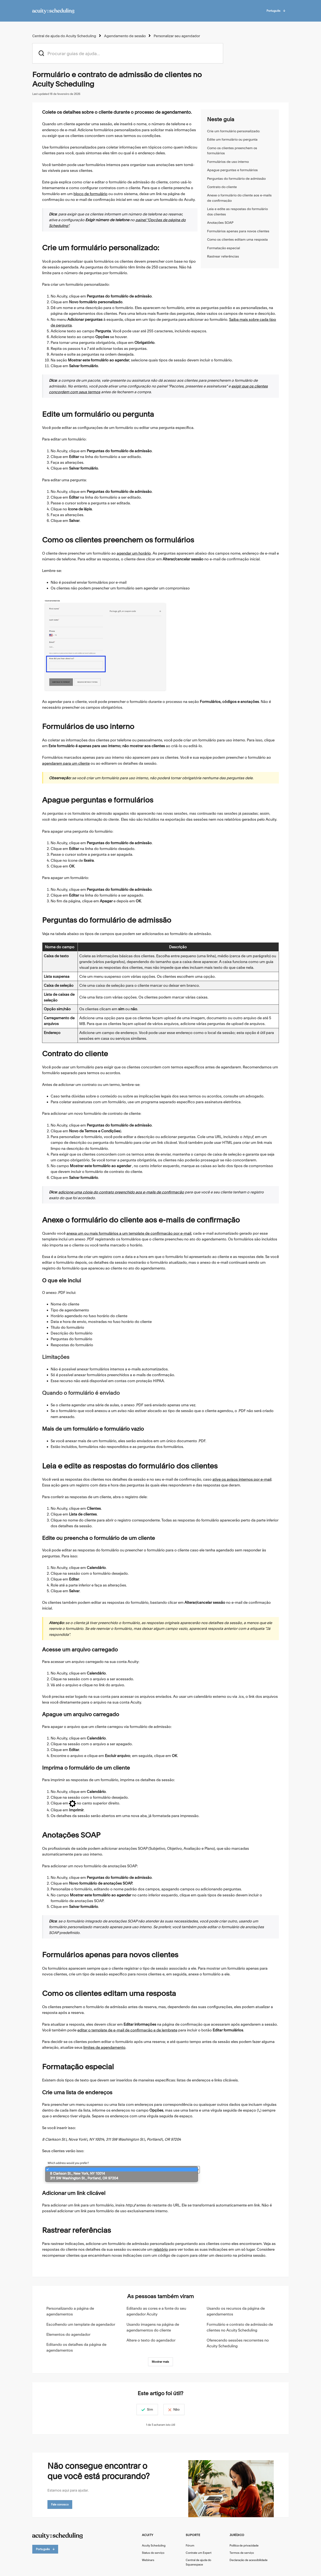 This screenshot has width=321, height=2576. Describe the element at coordinates (276, 11) in the screenshot. I see `Português` at that location.